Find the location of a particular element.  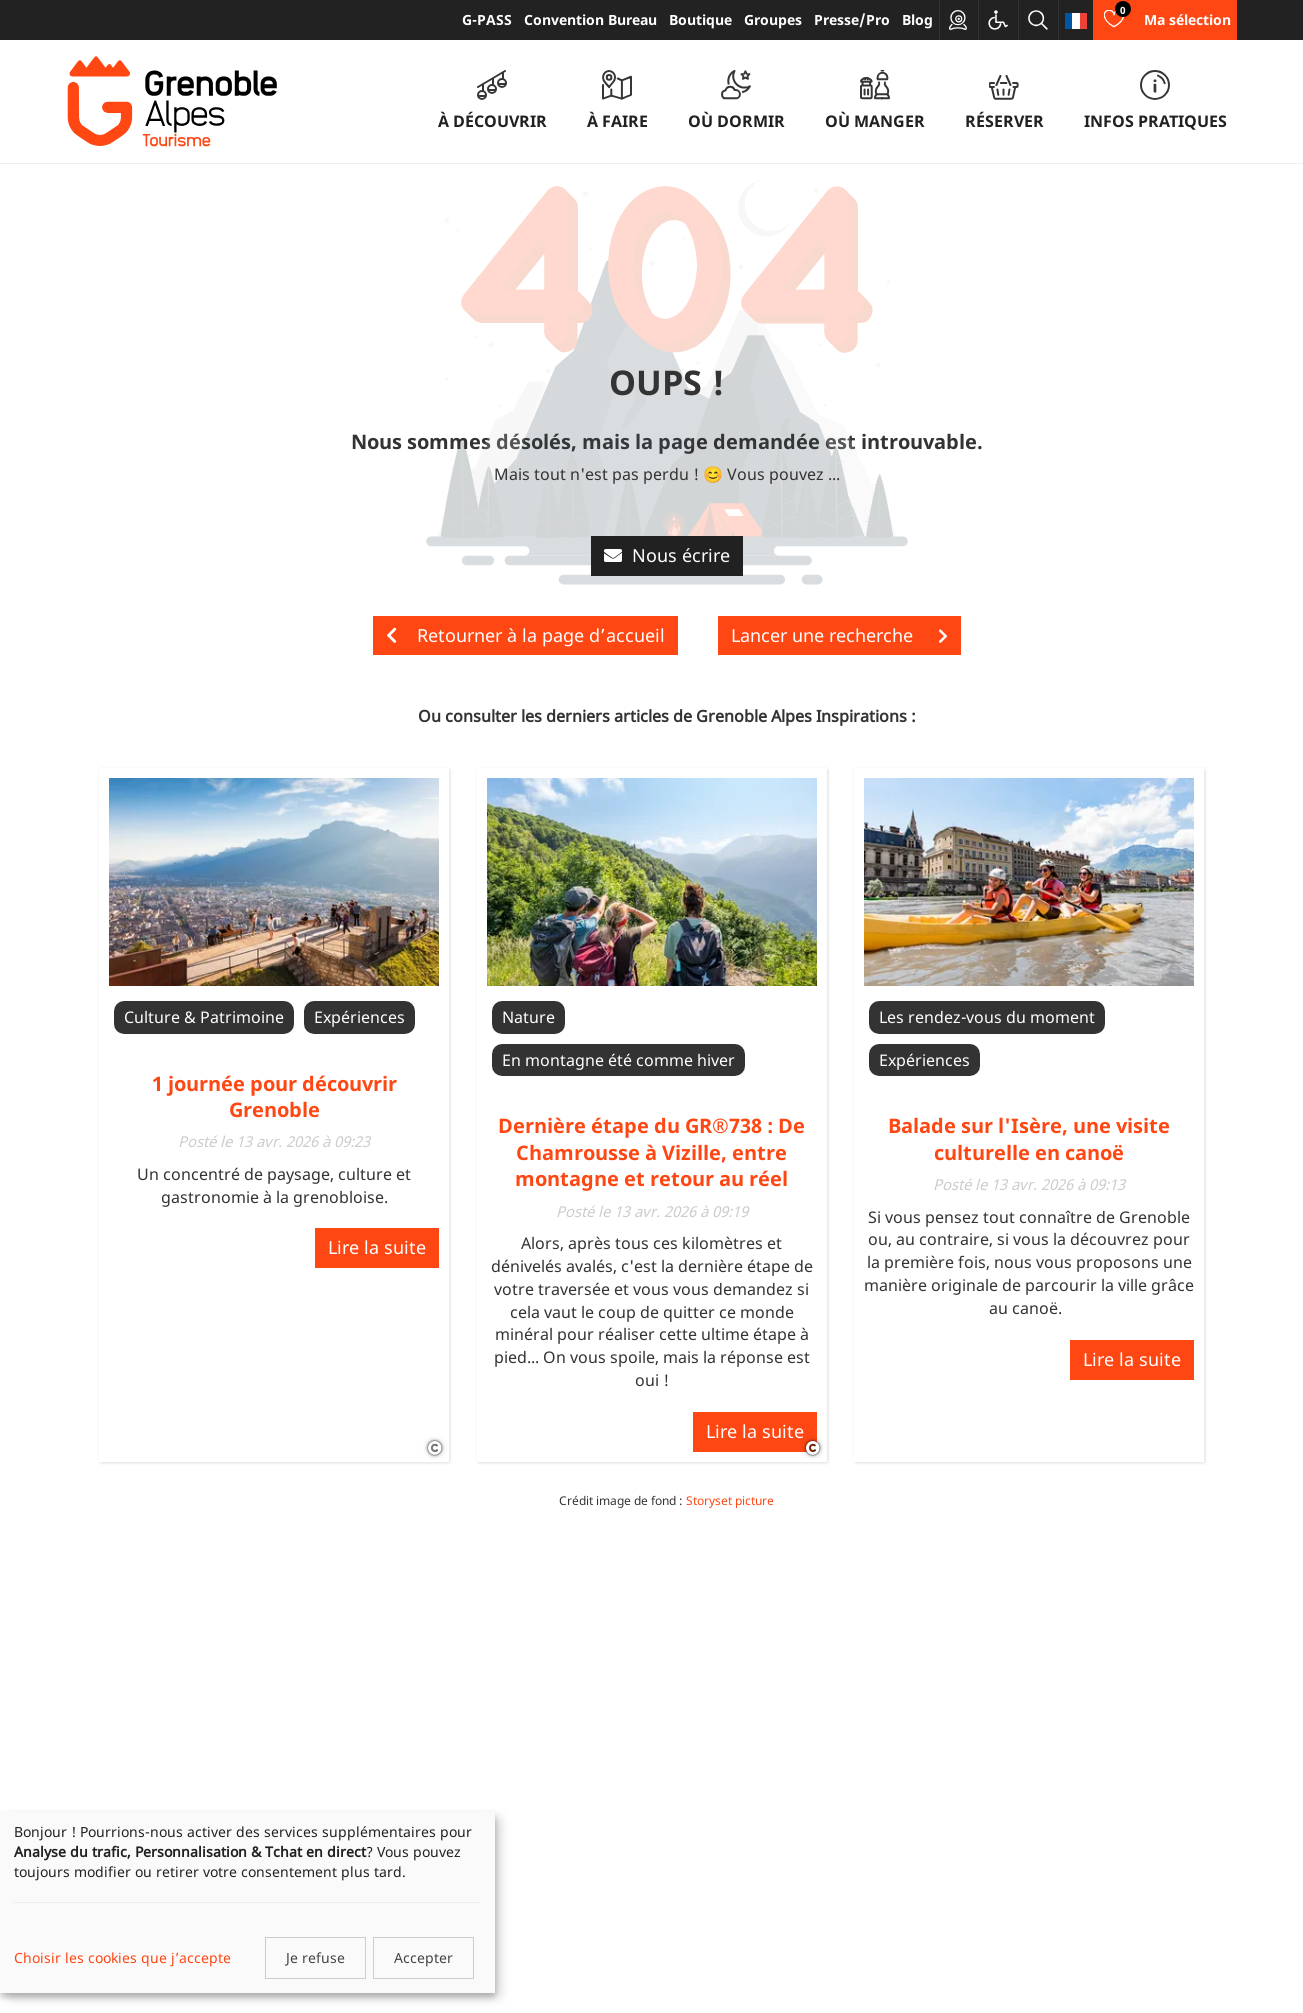

1 journée pour découvrir Grenoble is located at coordinates (274, 1096).